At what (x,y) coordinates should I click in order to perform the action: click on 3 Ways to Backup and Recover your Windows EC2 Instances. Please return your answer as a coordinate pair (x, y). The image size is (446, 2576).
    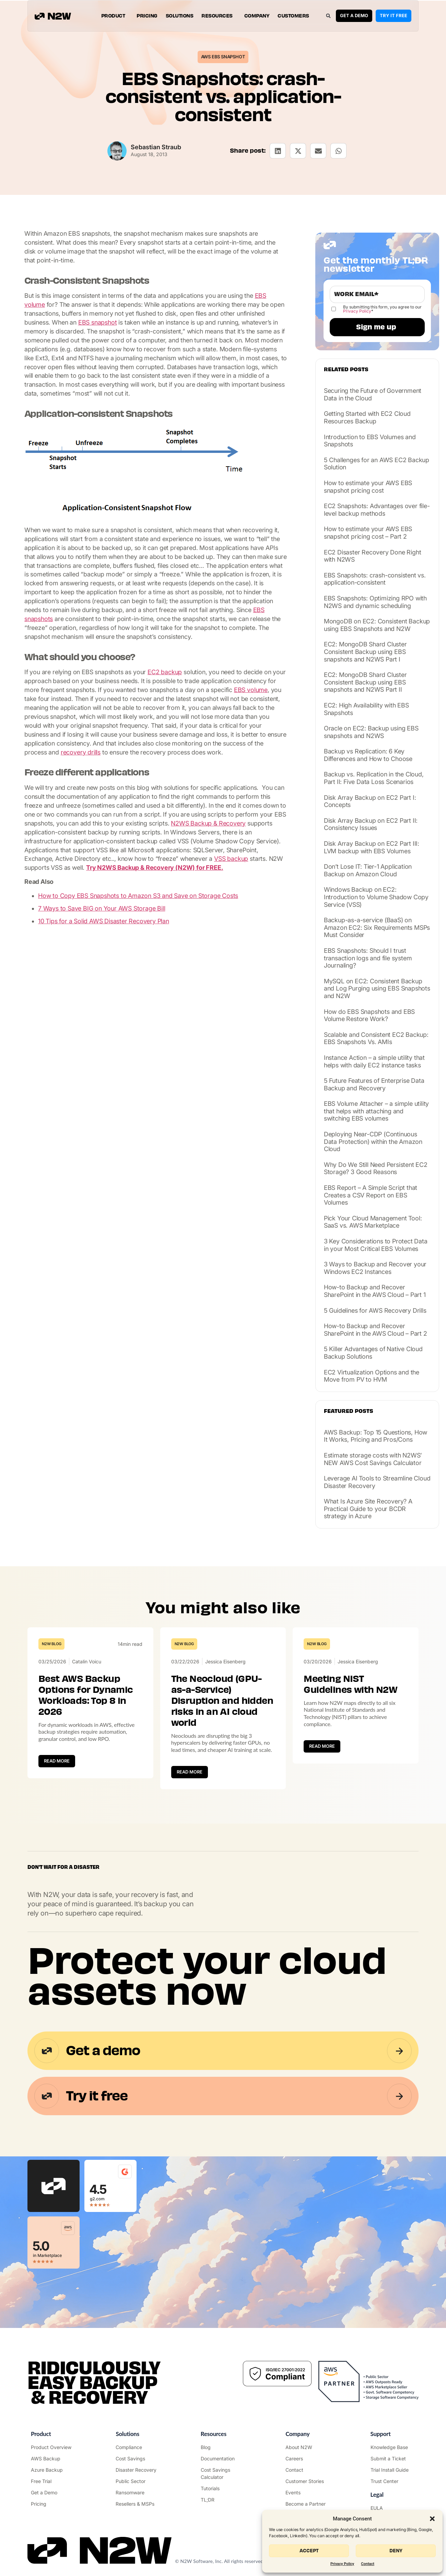
    Looking at the image, I should click on (375, 1268).